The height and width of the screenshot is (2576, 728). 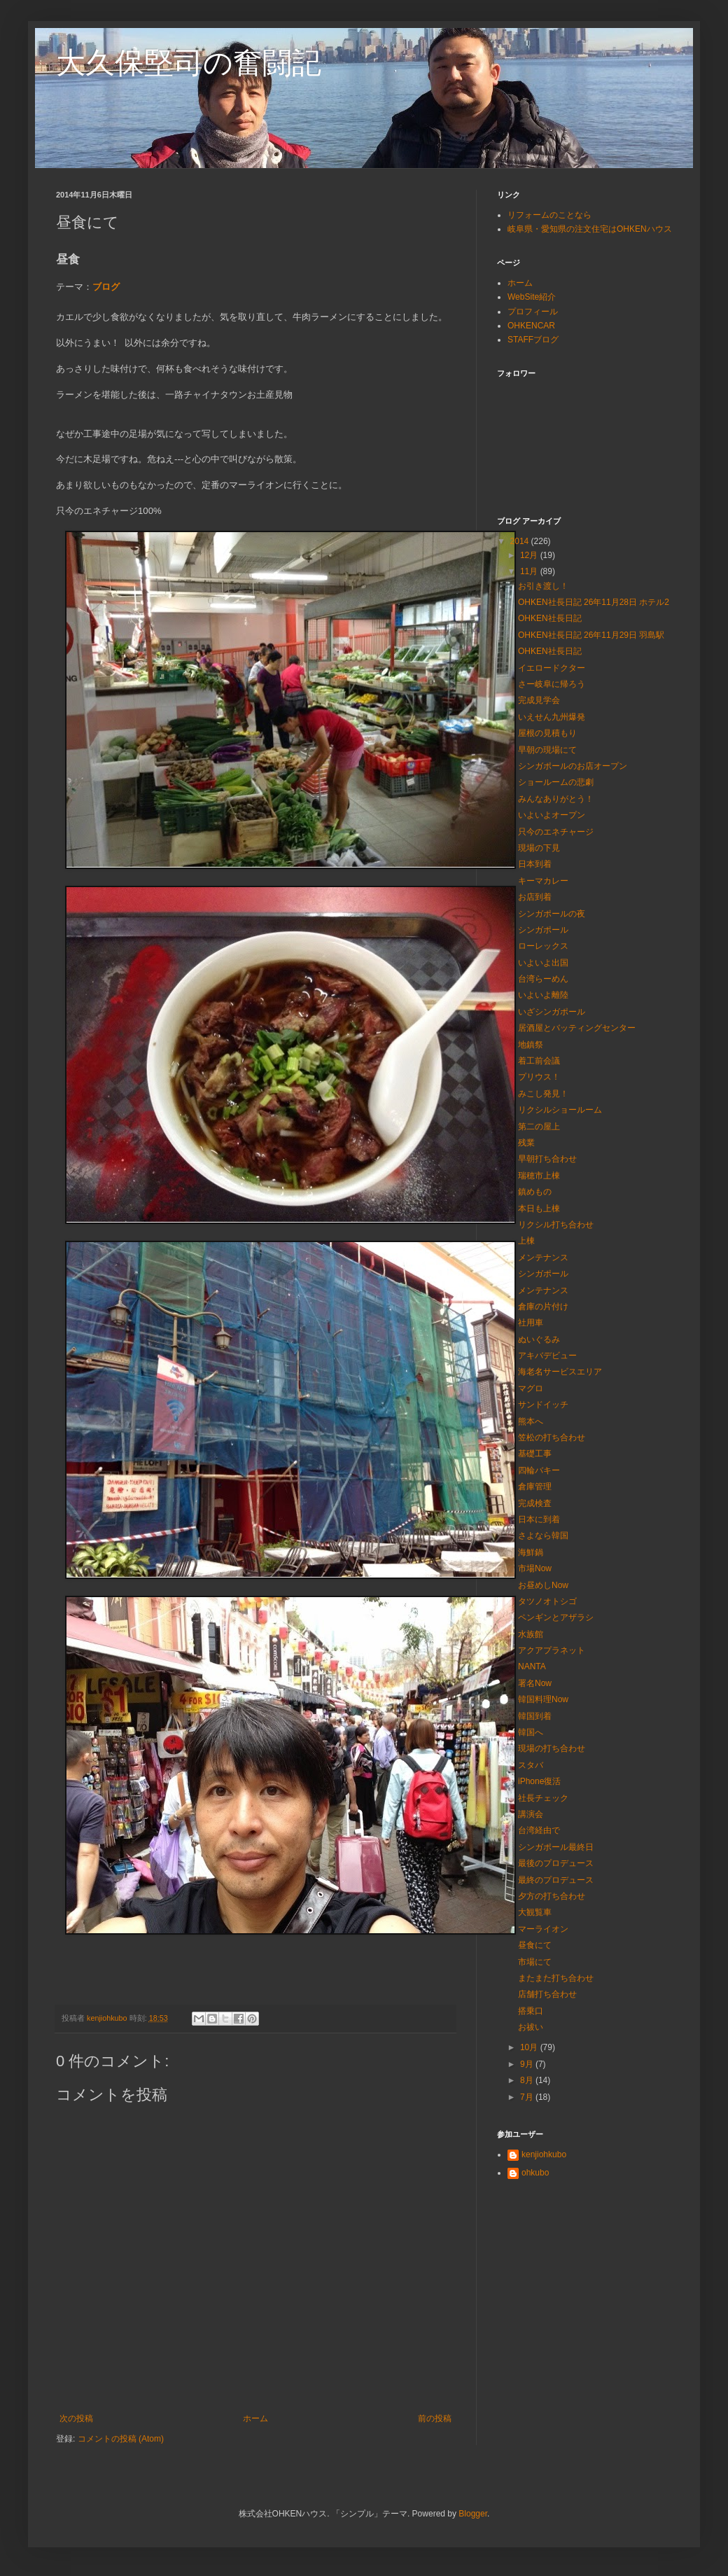 What do you see at coordinates (530, 1732) in the screenshot?
I see `韓国へ` at bounding box center [530, 1732].